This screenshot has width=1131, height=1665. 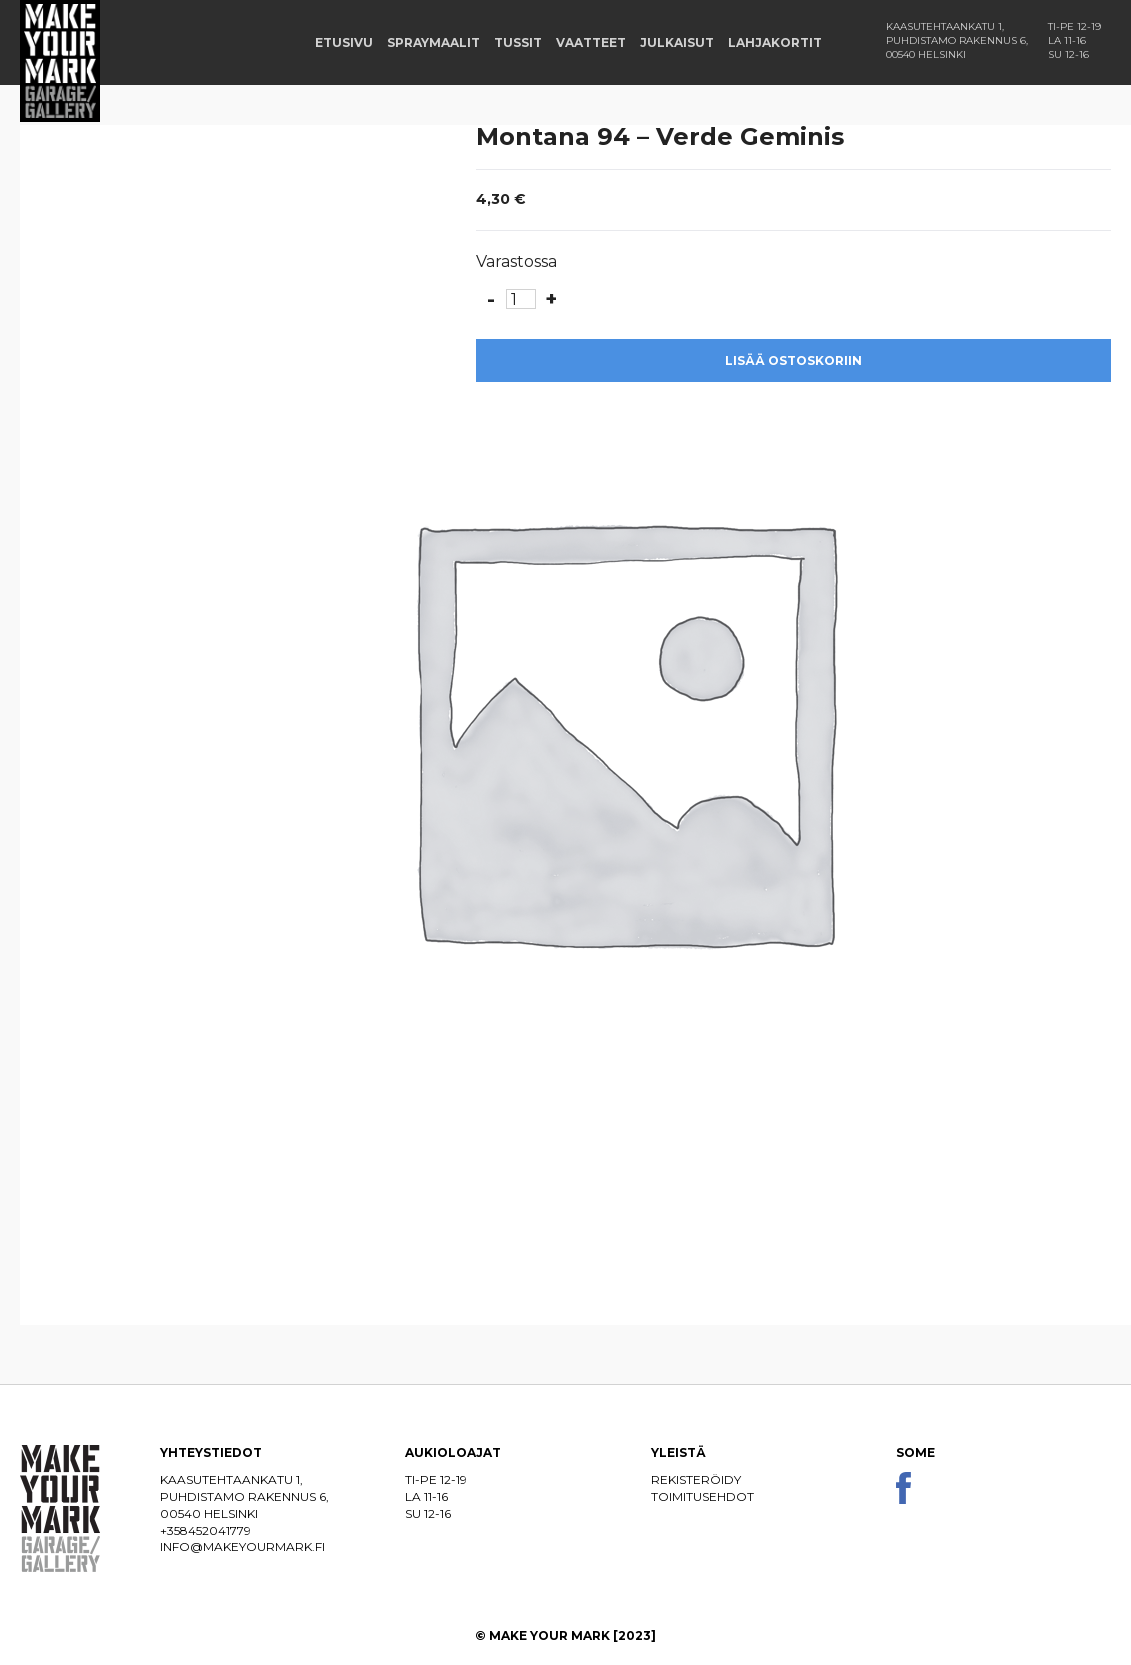 I want to click on Etusivu, so click(x=344, y=42).